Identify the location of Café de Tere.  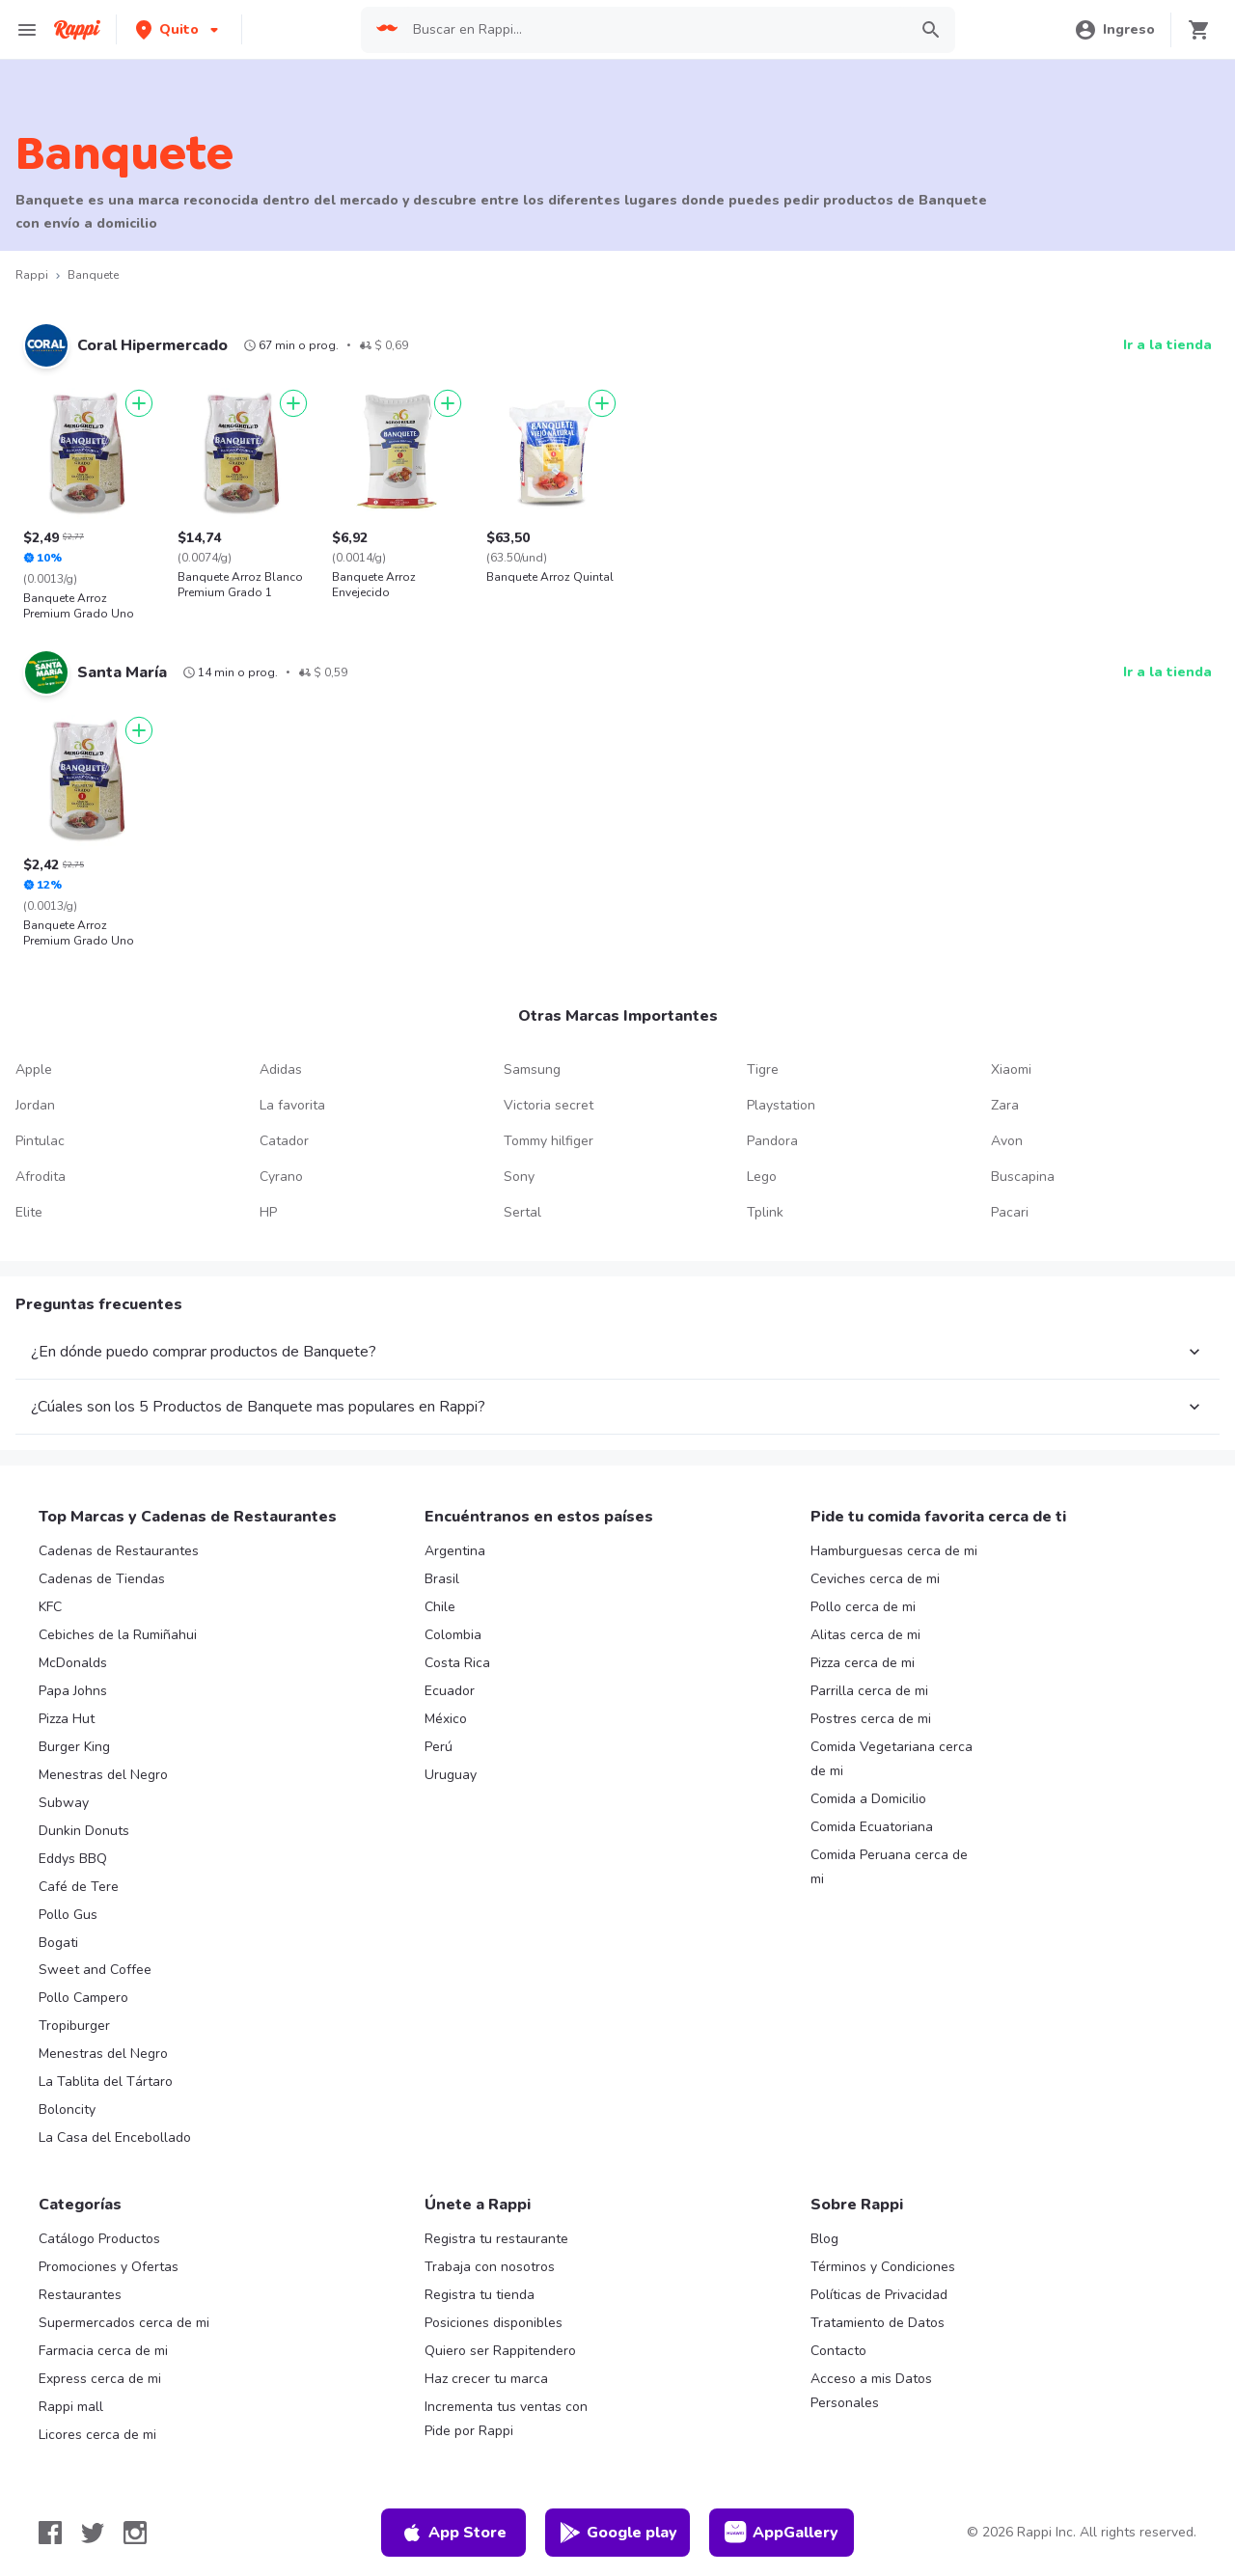
(79, 1886).